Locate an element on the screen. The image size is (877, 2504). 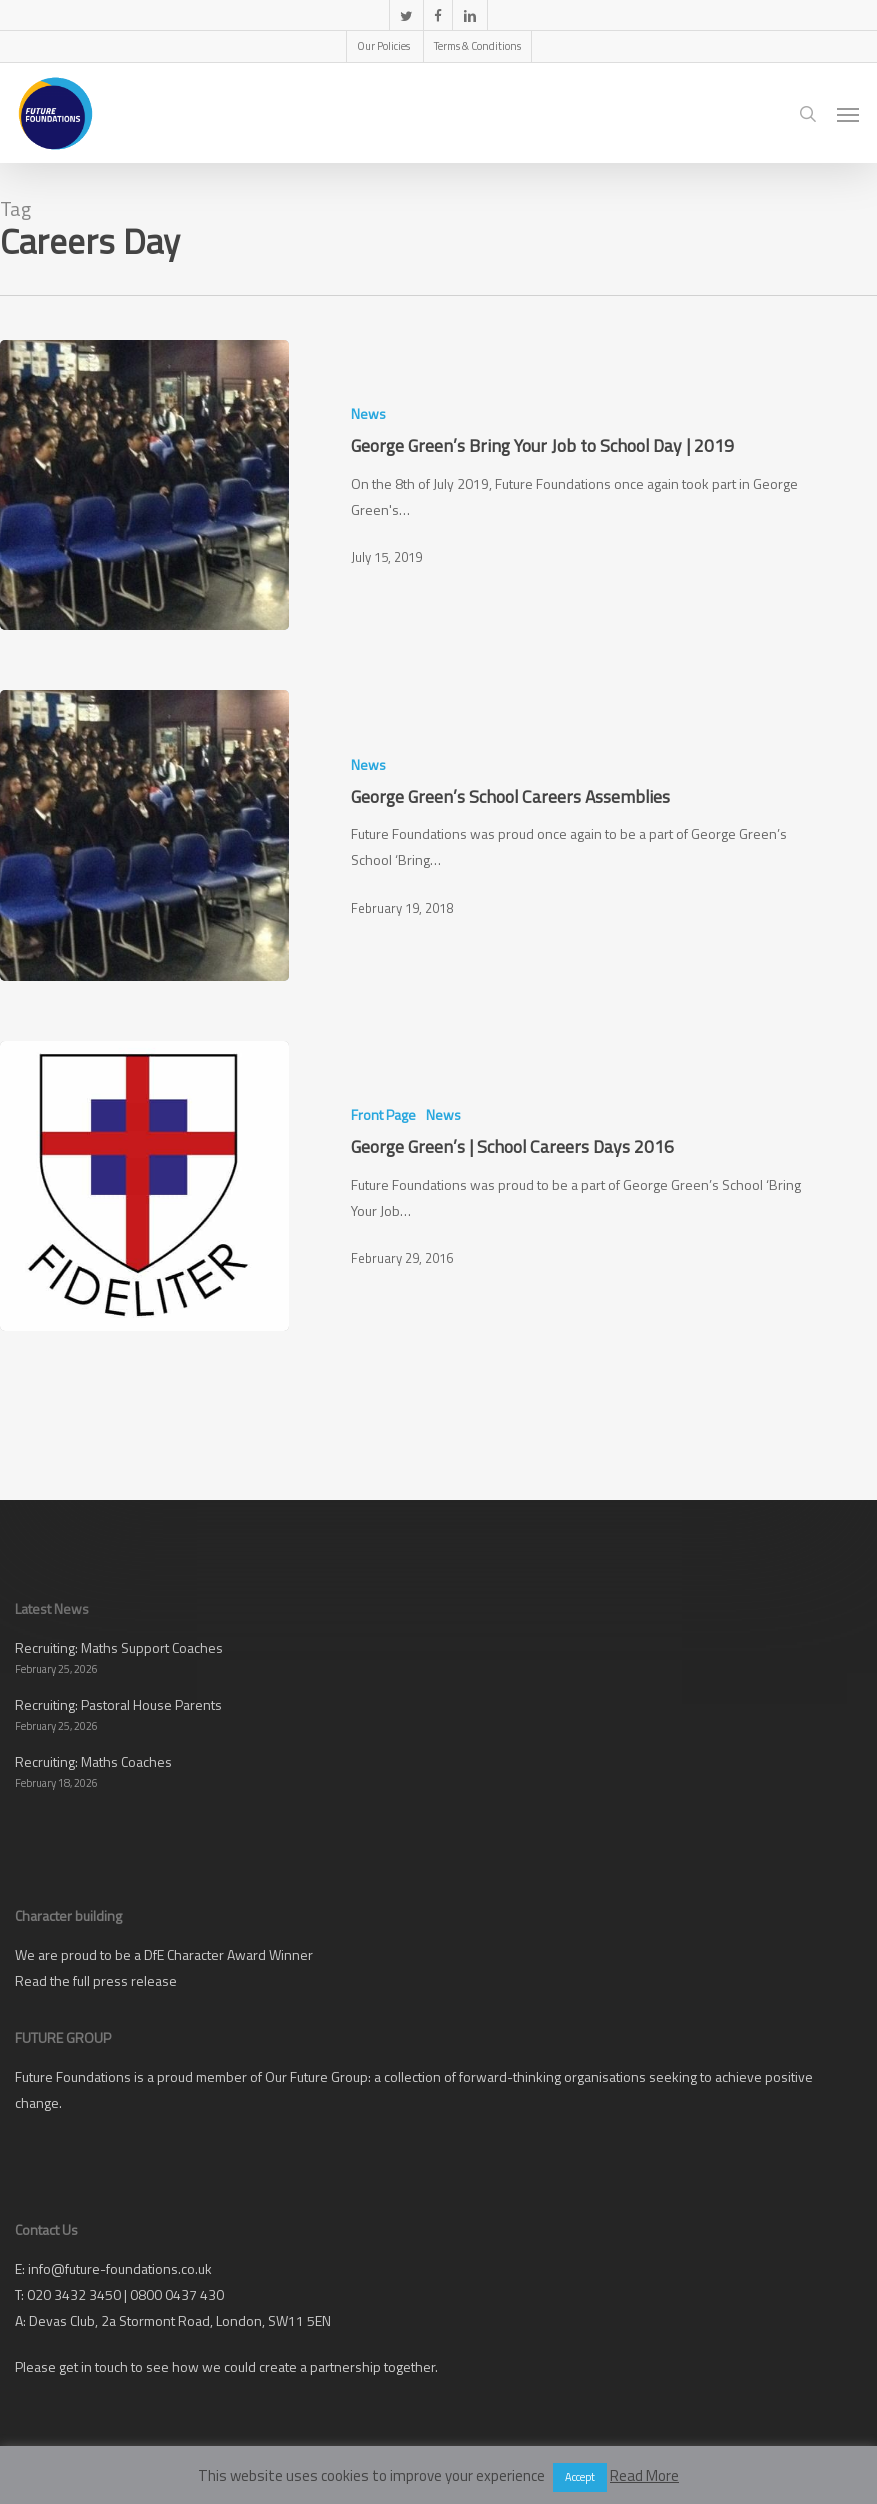
[George Green’s Bring Your Job to School Day | 2019] is located at coordinates (144, 485).